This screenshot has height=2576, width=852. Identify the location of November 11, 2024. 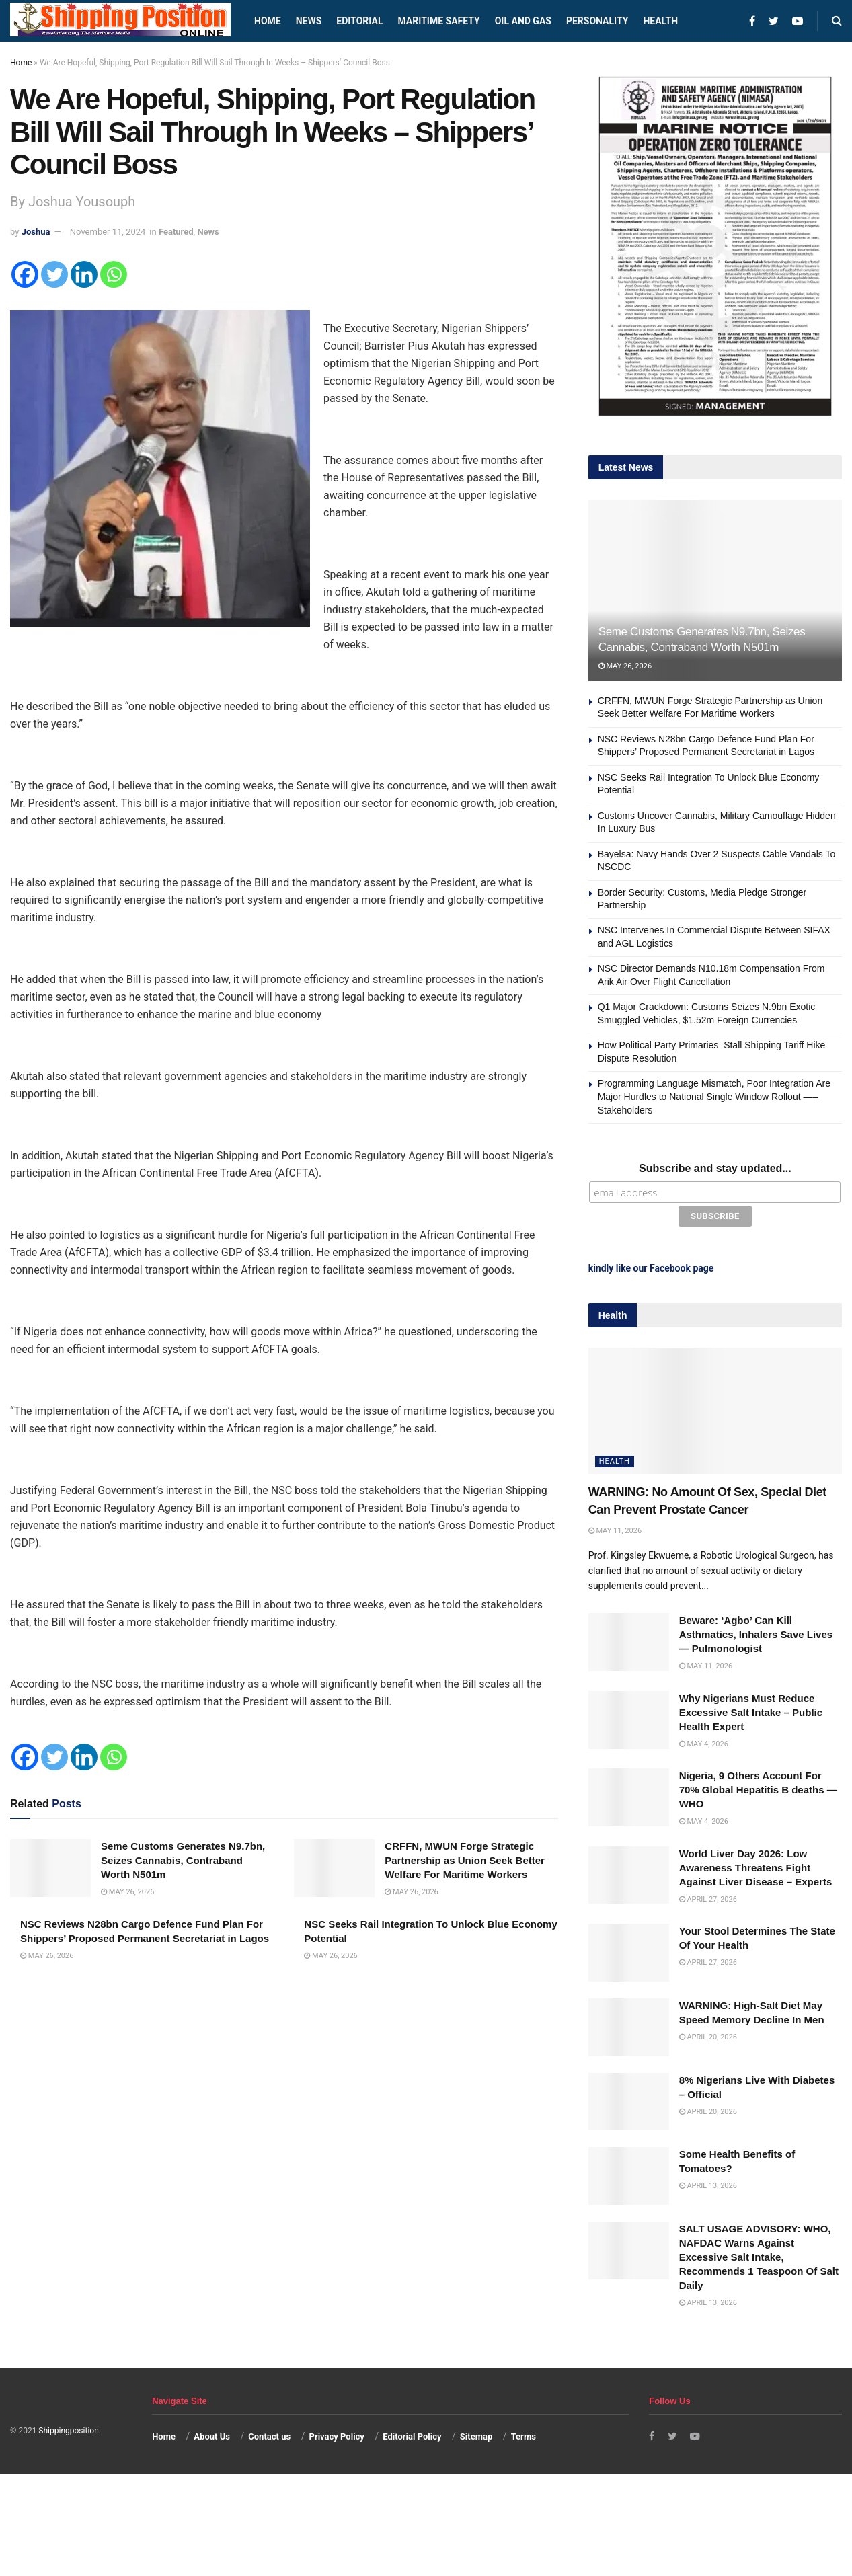
(108, 232).